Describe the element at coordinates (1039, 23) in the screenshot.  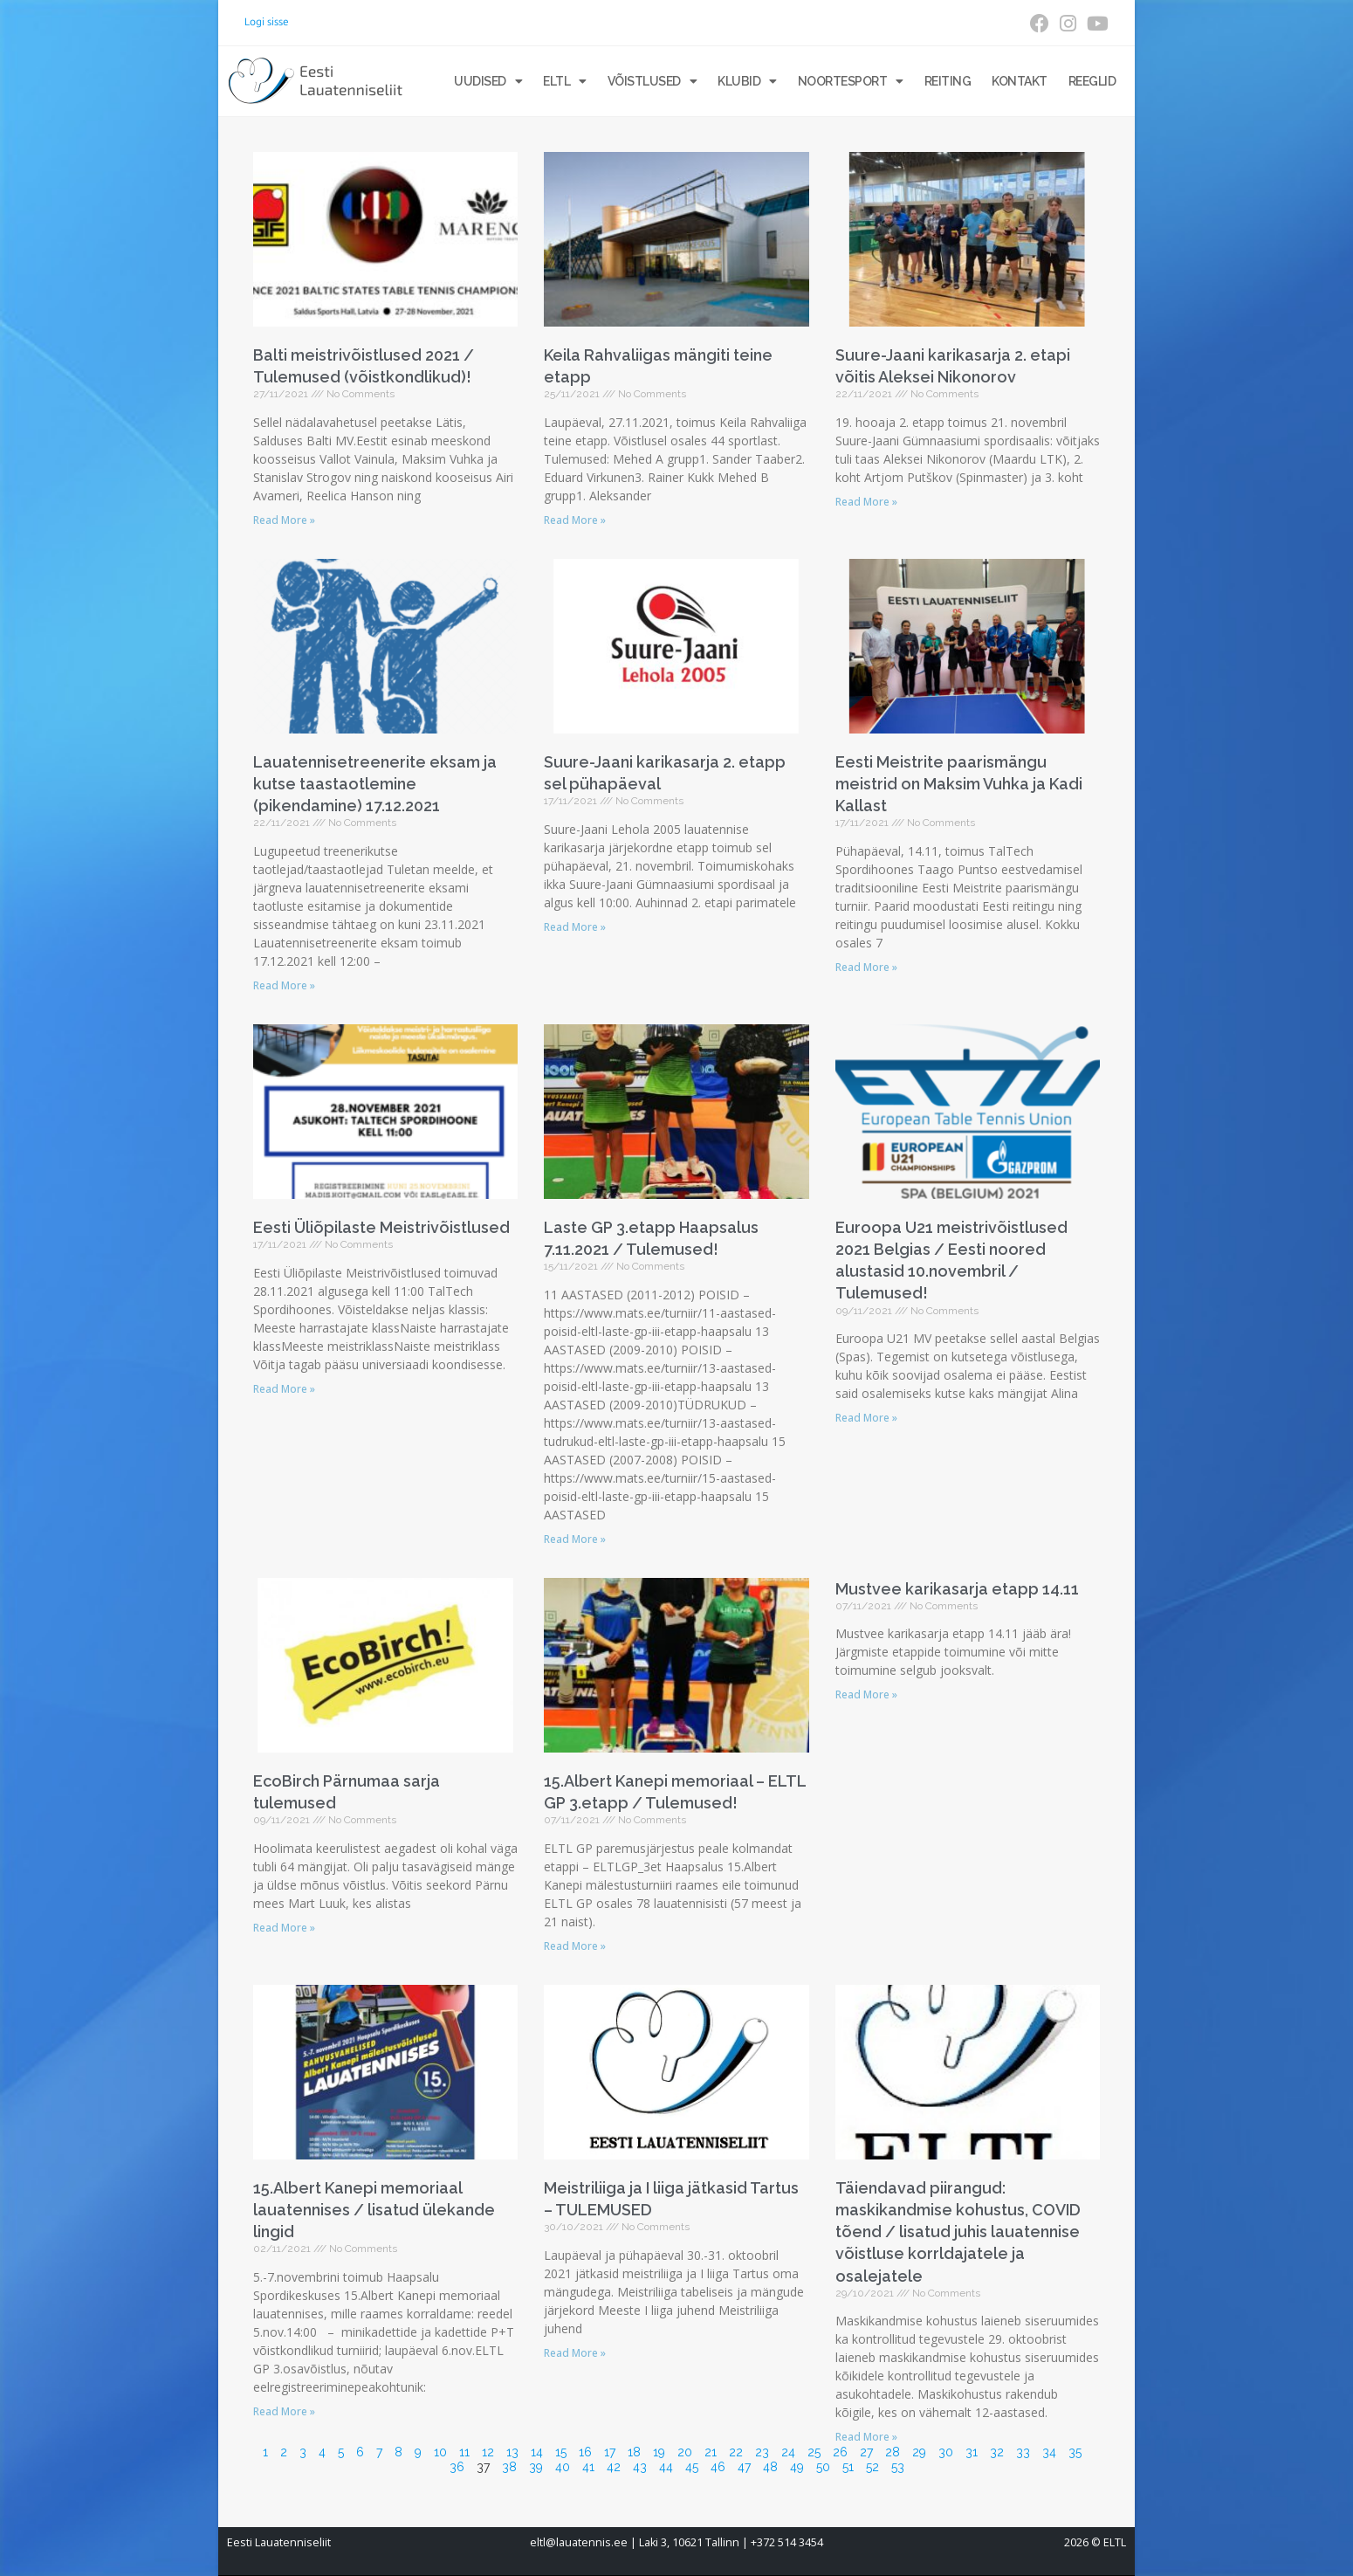
I see `[Facebook (opens in a new tab)]` at that location.